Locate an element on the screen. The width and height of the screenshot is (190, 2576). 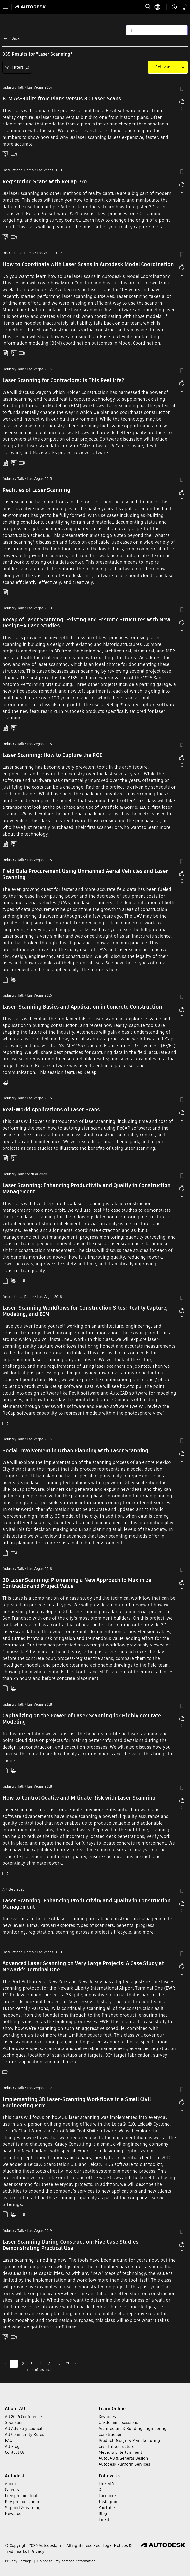
Facebook is located at coordinates (108, 2496).